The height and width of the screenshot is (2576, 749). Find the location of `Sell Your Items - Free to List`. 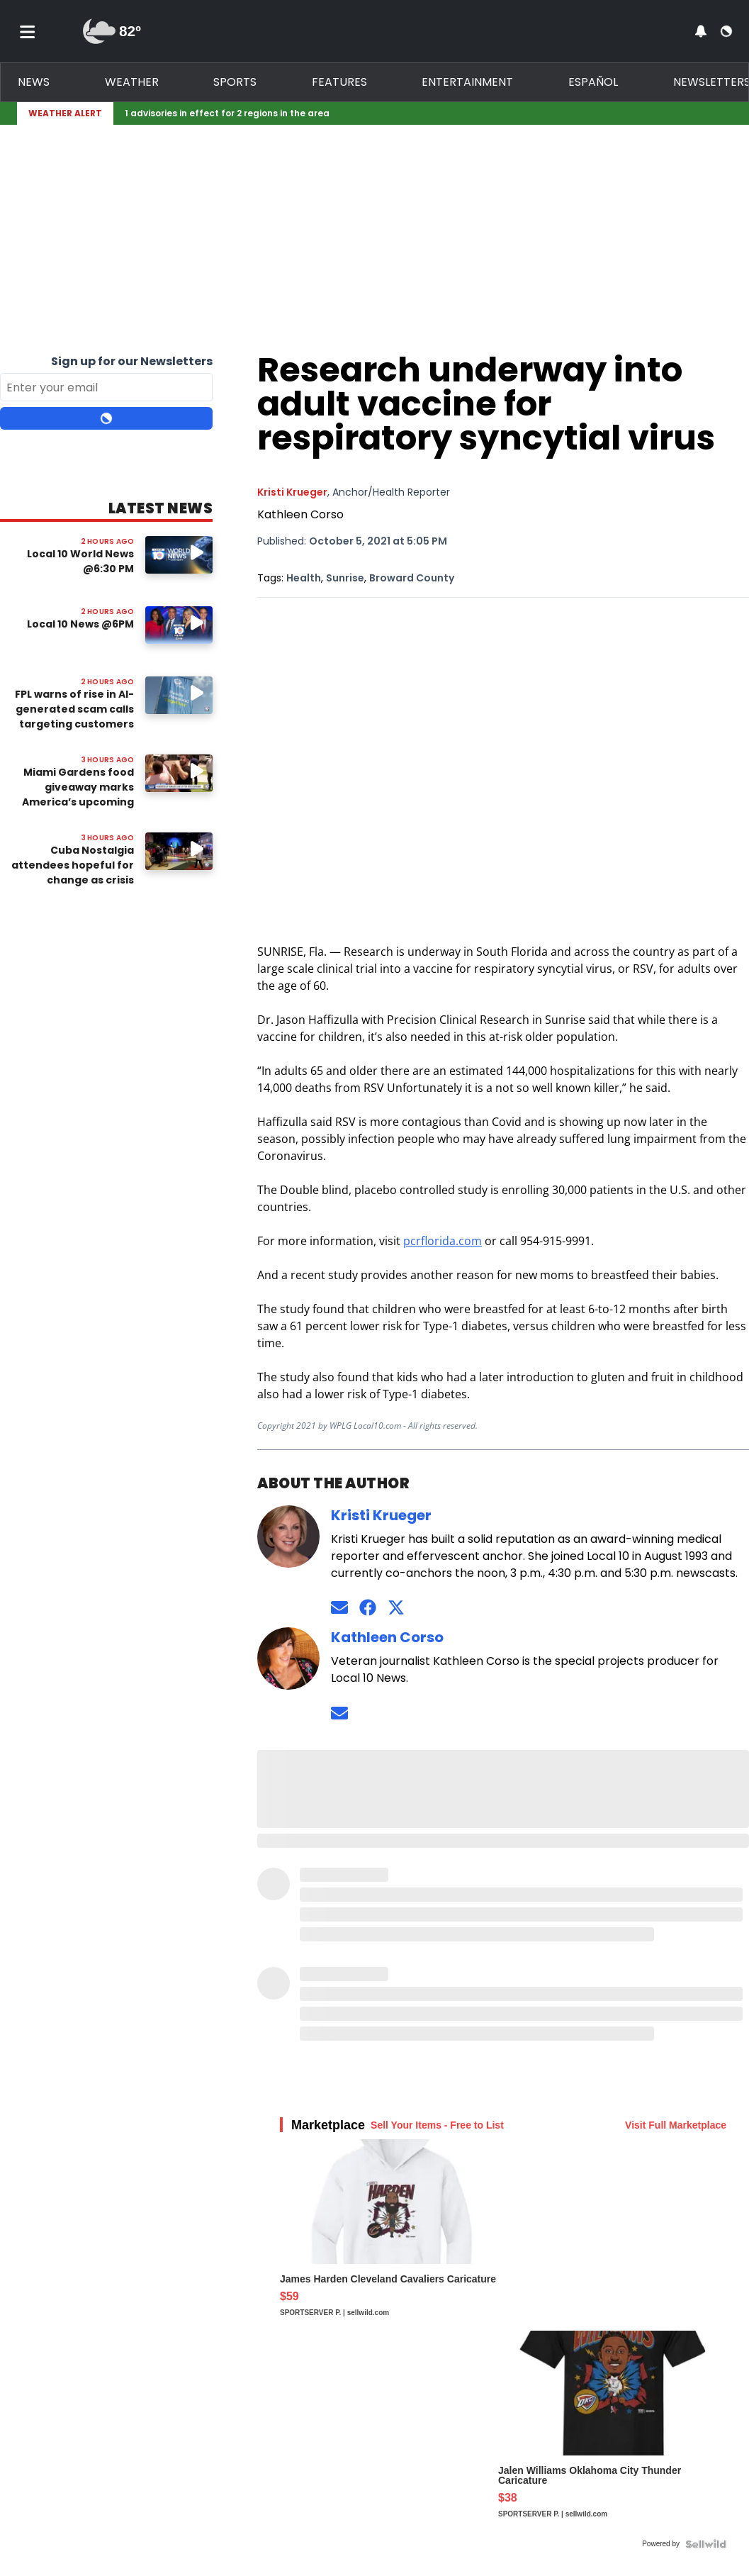

Sell Your Items - Free to List is located at coordinates (437, 2125).